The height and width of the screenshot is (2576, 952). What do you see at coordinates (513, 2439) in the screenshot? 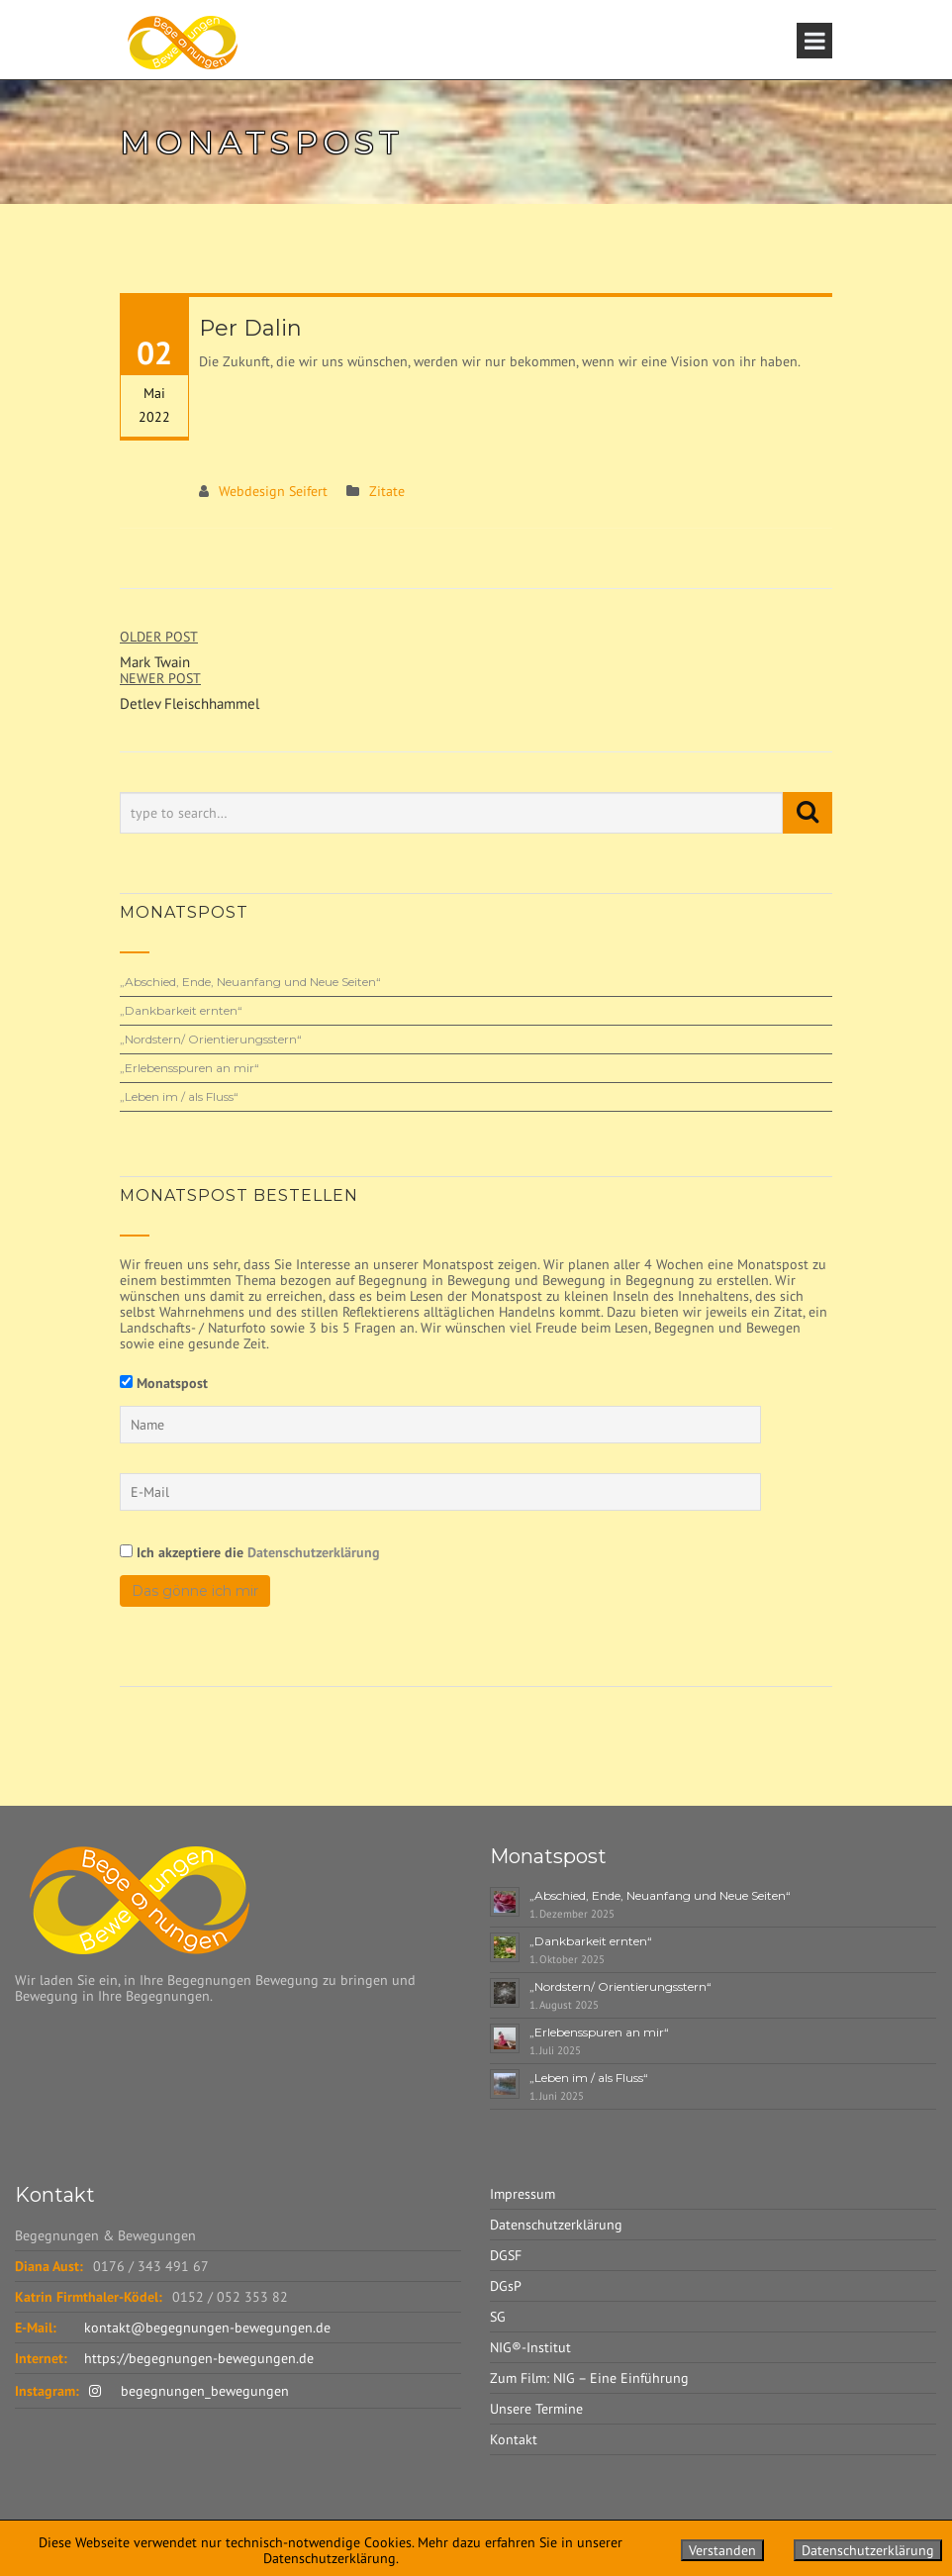
I see `Kontakt` at bounding box center [513, 2439].